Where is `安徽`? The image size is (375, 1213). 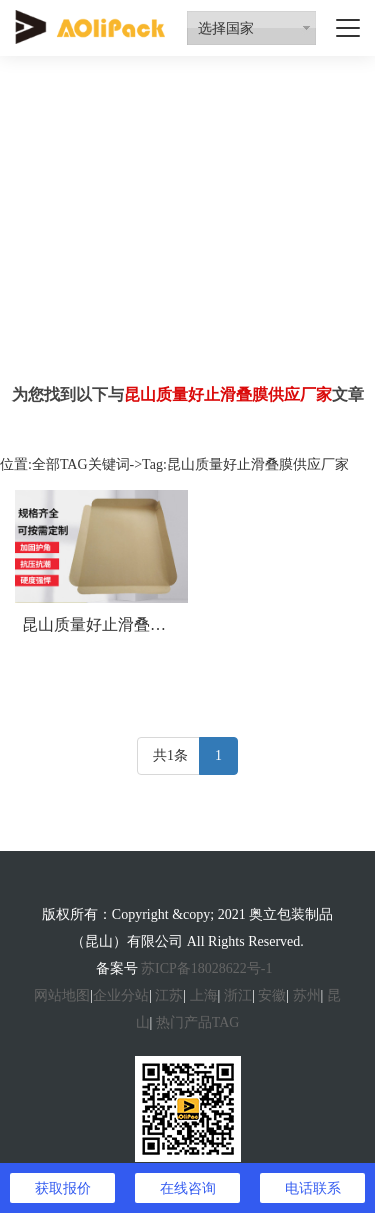
安徽 is located at coordinates (272, 995).